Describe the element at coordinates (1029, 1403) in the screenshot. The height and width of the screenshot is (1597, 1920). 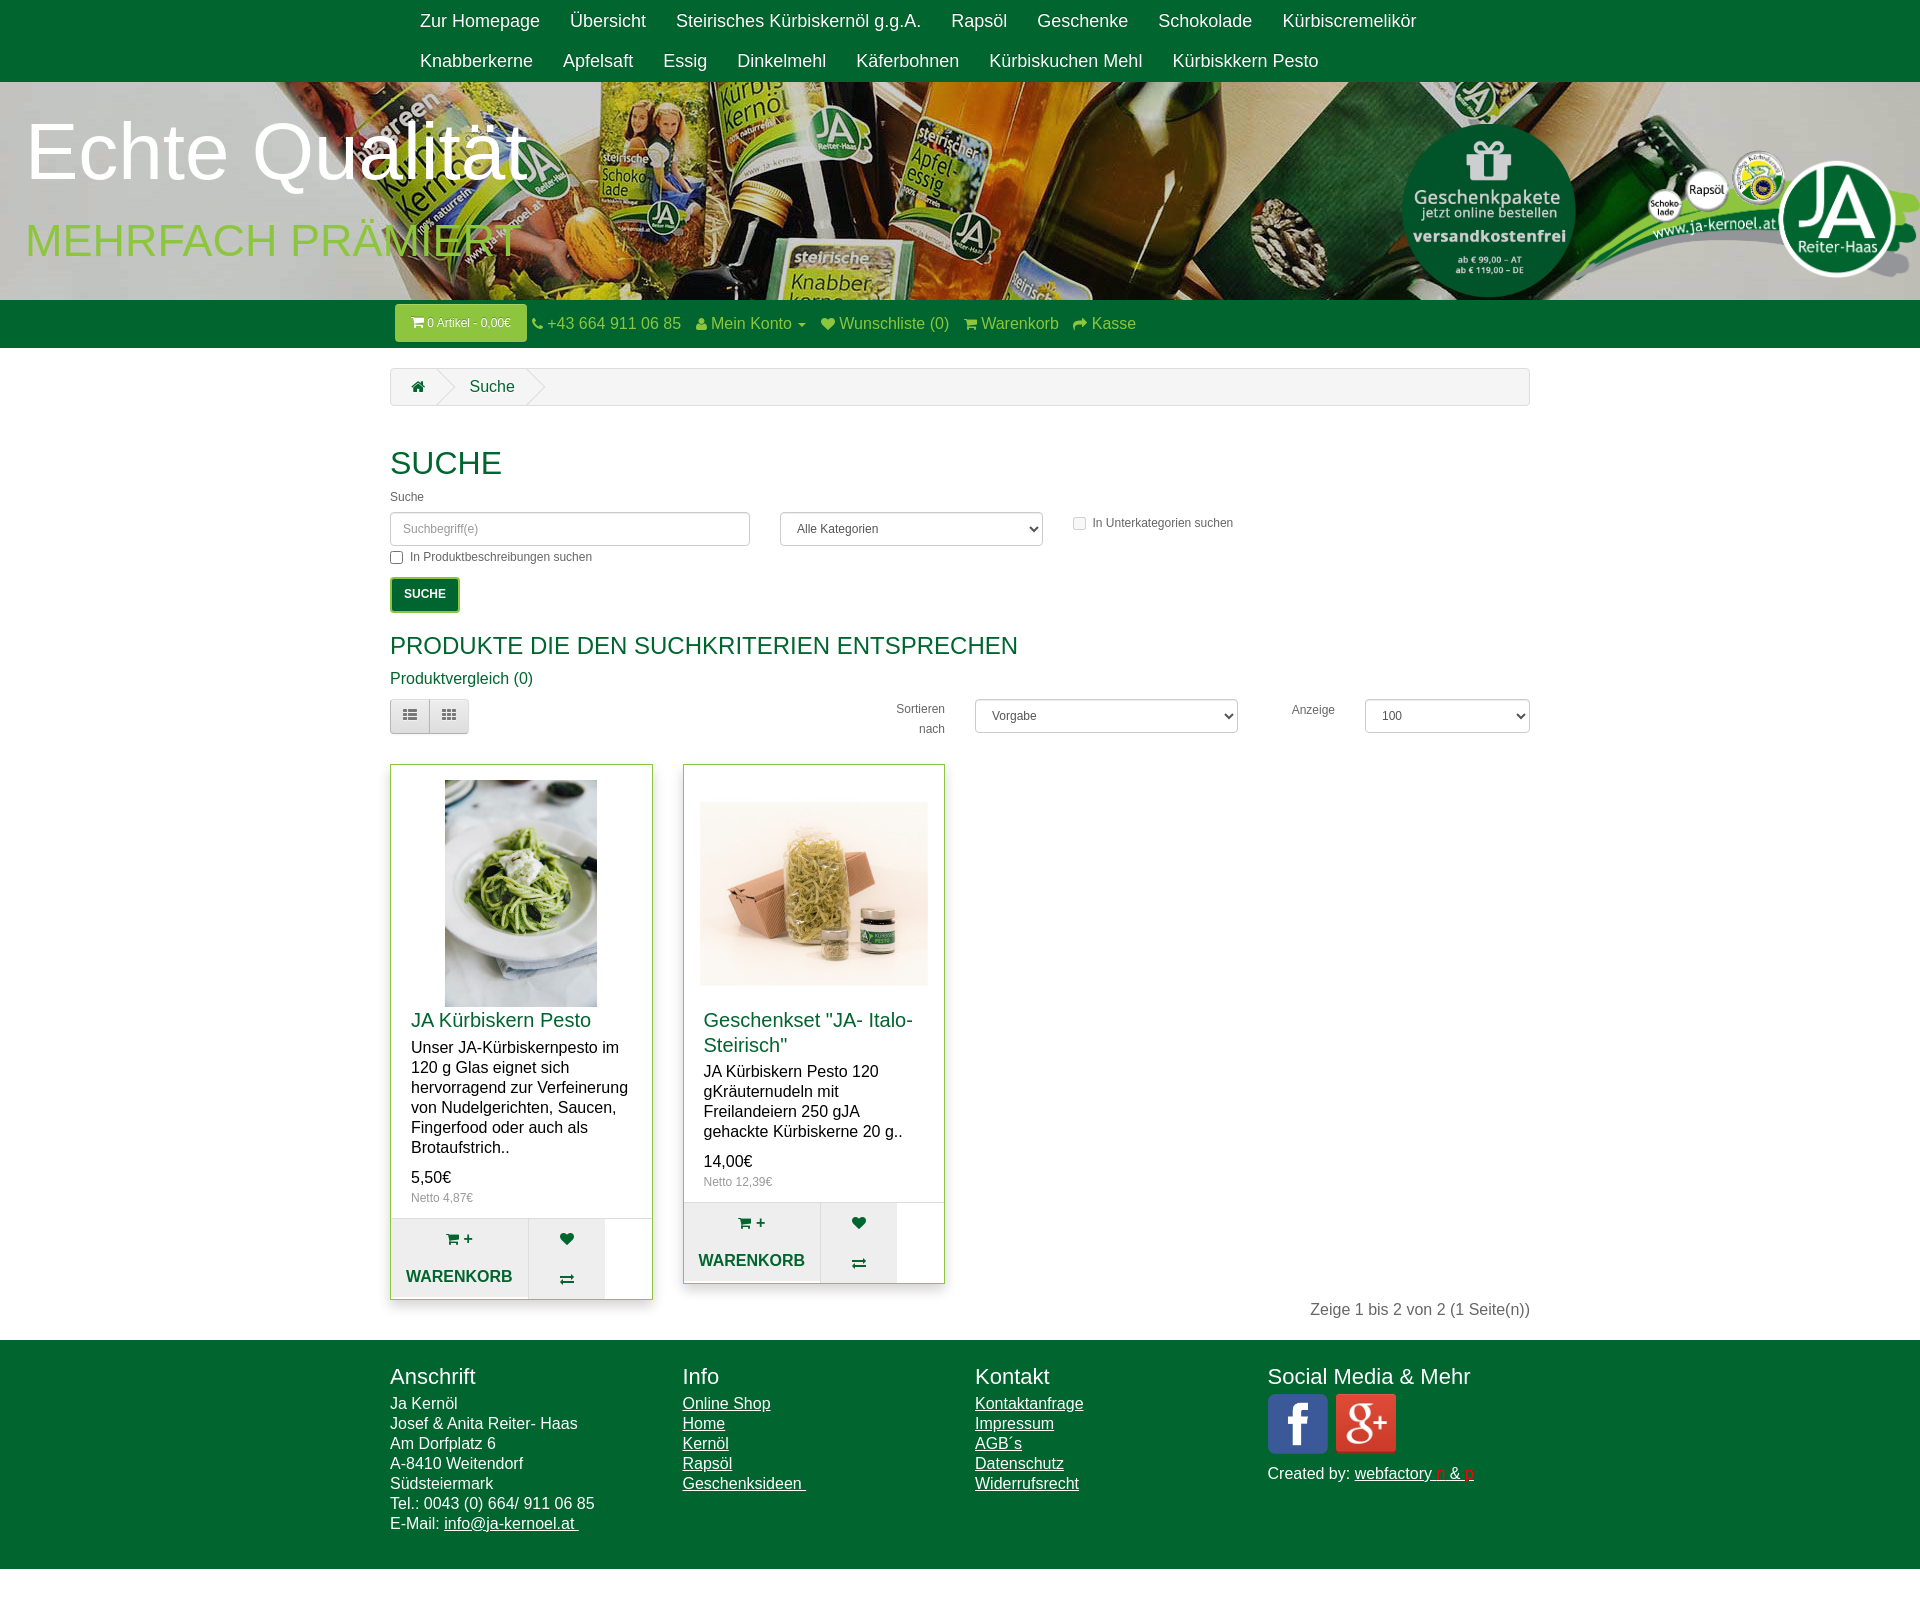
I see `Kontaktanfrage` at that location.